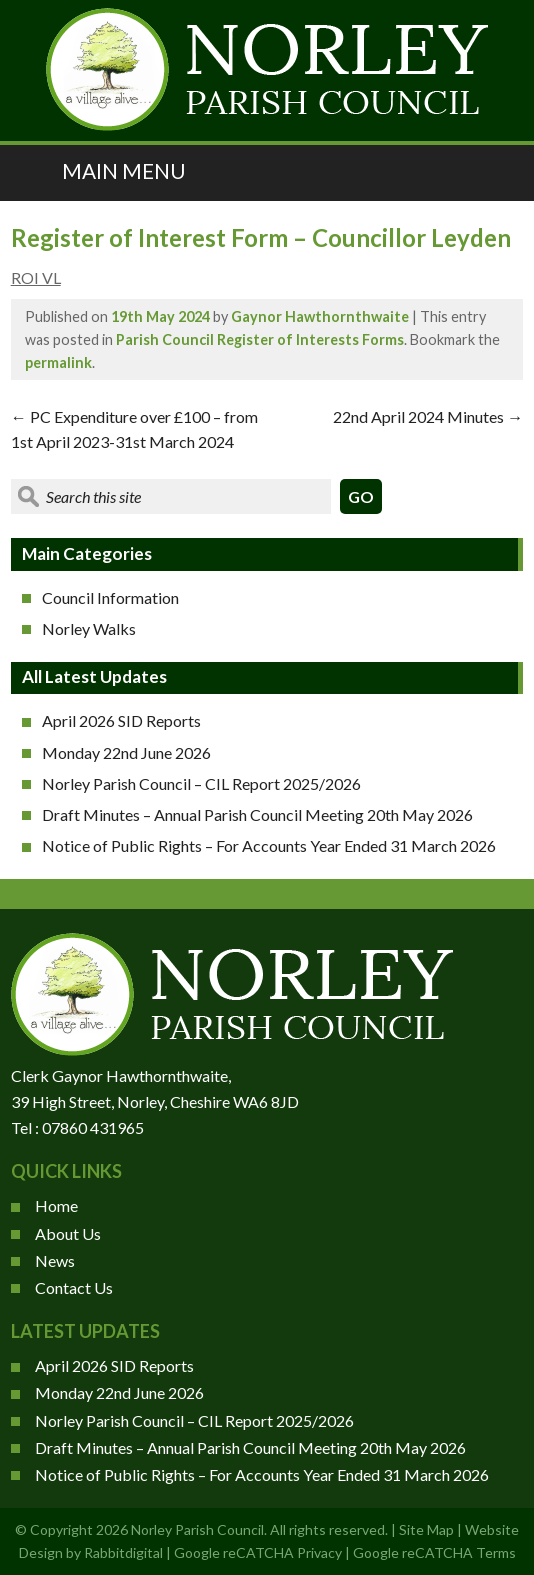 The width and height of the screenshot is (534, 1575). Describe the element at coordinates (257, 814) in the screenshot. I see `Draft Minutes – Annual Parish Council Meeting 20th May 2026` at that location.